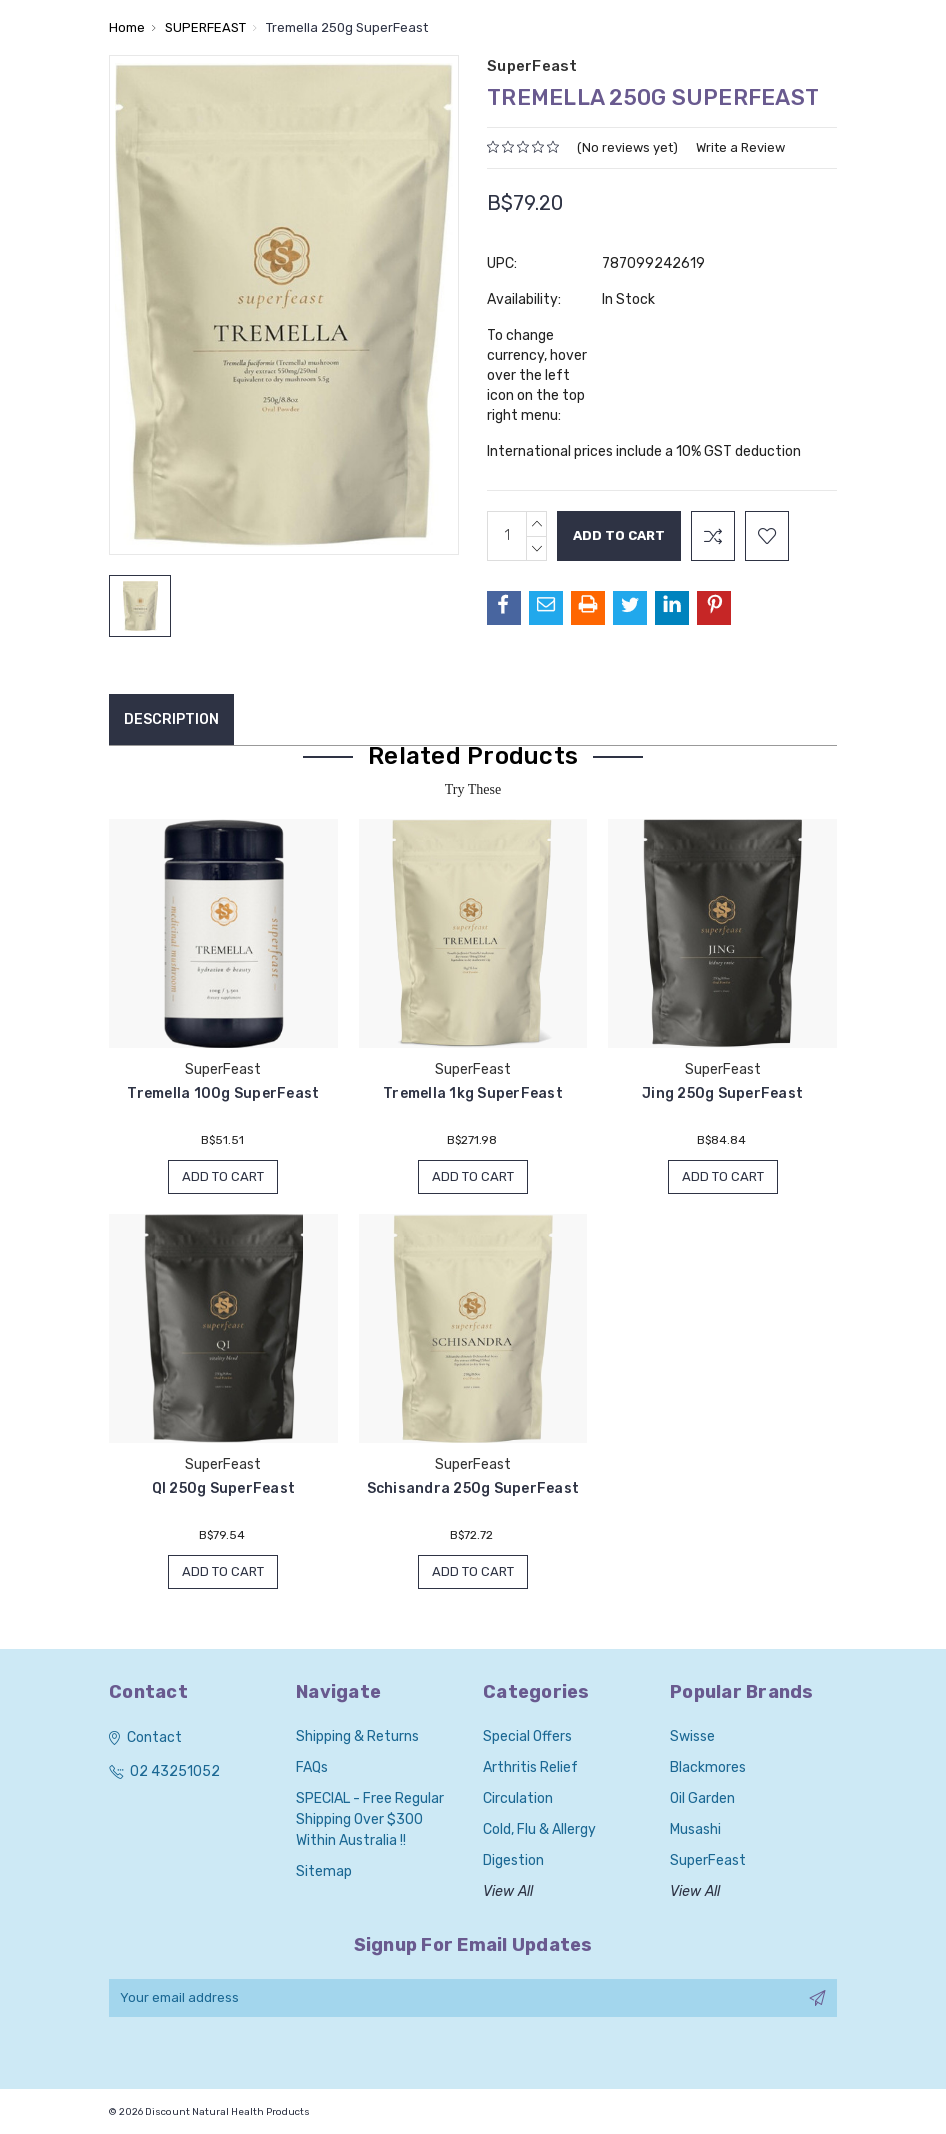  What do you see at coordinates (223, 1176) in the screenshot?
I see `Add to Cart` at bounding box center [223, 1176].